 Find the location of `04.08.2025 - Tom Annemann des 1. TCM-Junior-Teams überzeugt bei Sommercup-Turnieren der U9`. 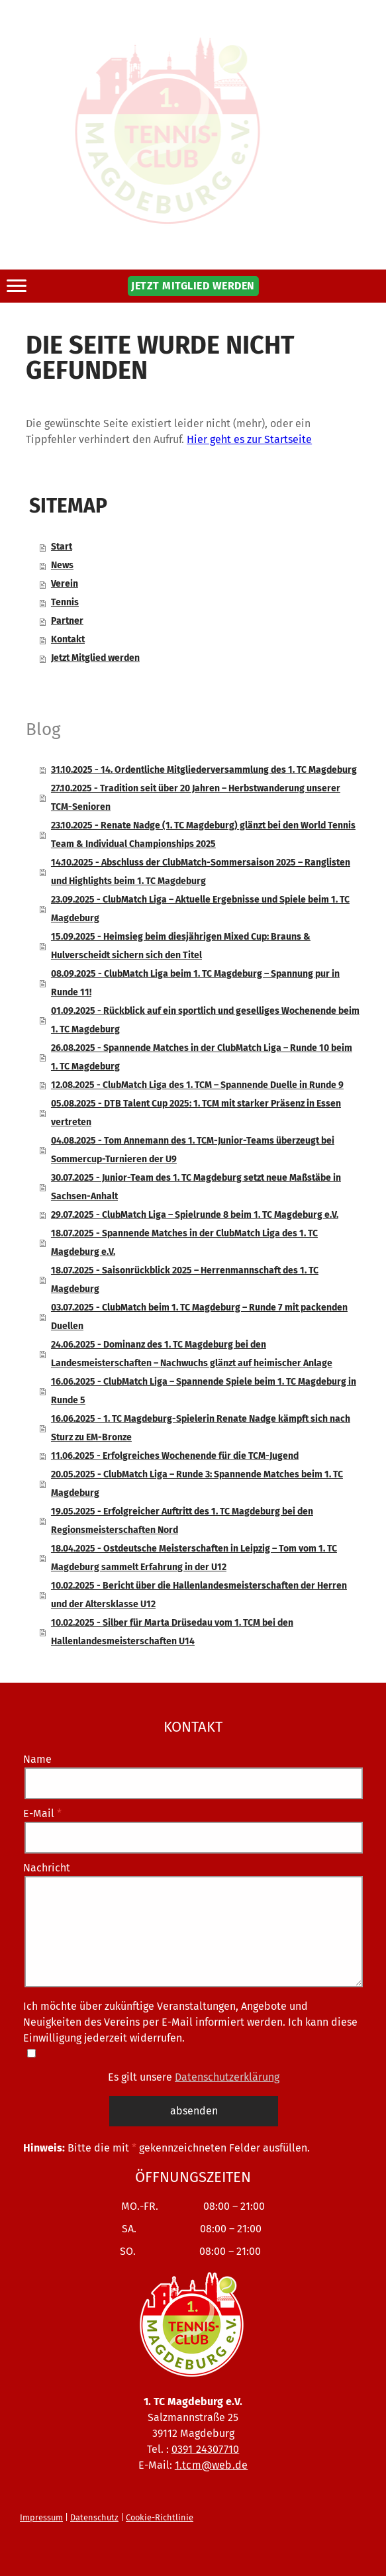

04.08.2025 - Tom Annemann des 1. TCM-Junior-Teams überzeugt bei Sommercup-Turnieren der U9 is located at coordinates (192, 1150).